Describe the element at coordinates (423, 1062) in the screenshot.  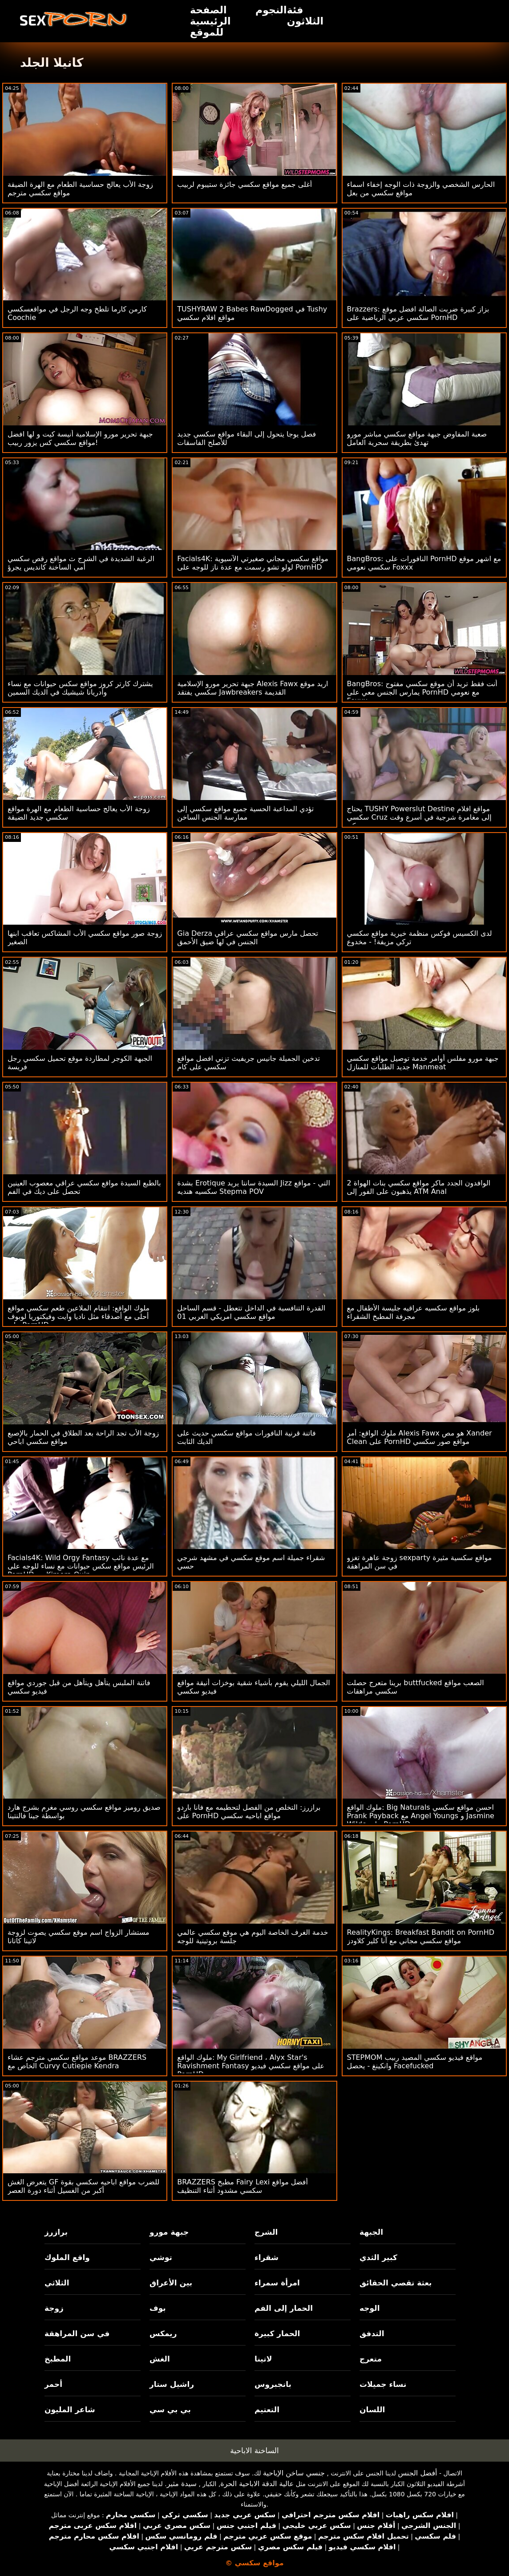
I see `جبهة مورو مفلس أوامر خدمة توصيل مواقع سكسي جديد الطلبات للمنازل Manmeat` at that location.